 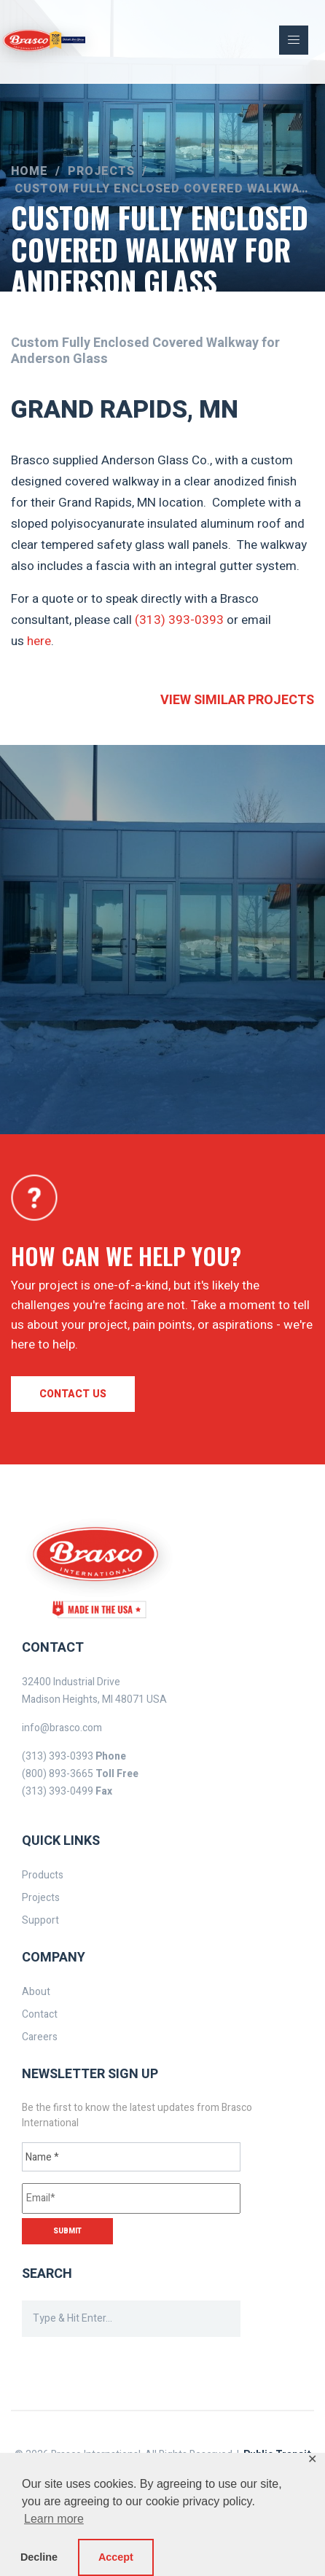 What do you see at coordinates (72, 1394) in the screenshot?
I see `Contact us` at bounding box center [72, 1394].